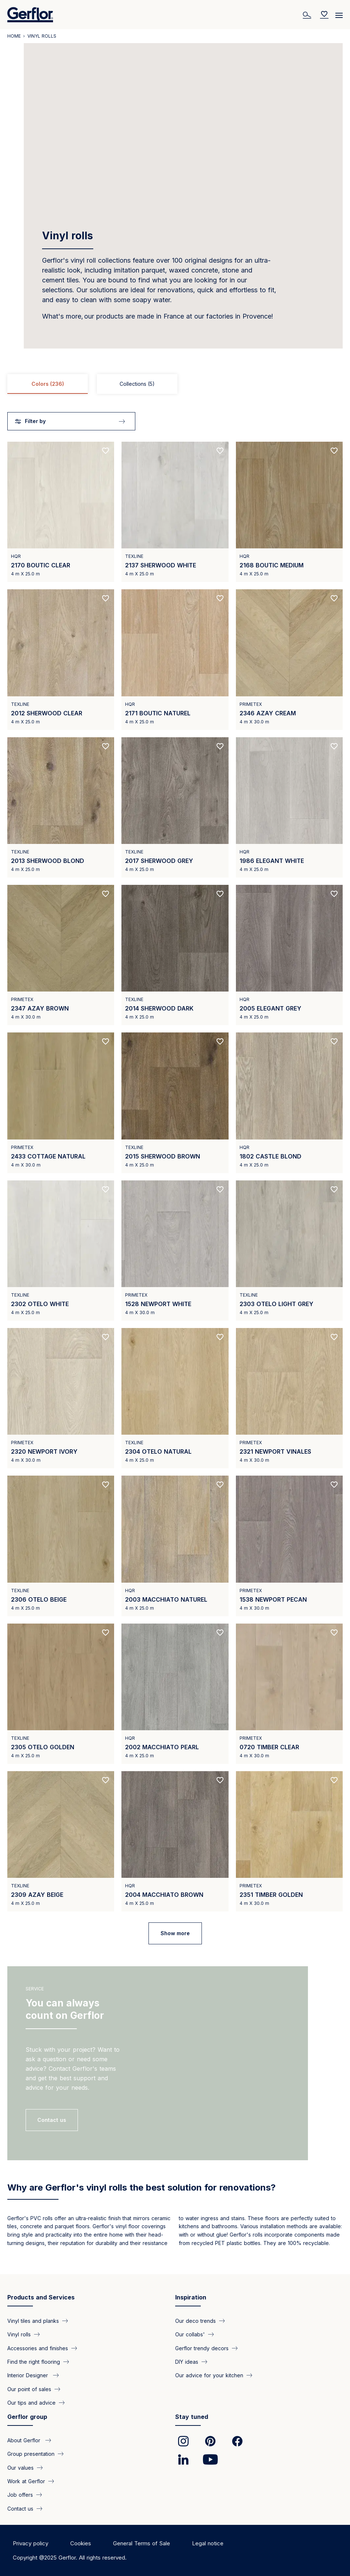 Image resolution: width=350 pixels, height=2576 pixels. I want to click on [View product 2351 TIMBER GOLDEN], so click(289, 1841).